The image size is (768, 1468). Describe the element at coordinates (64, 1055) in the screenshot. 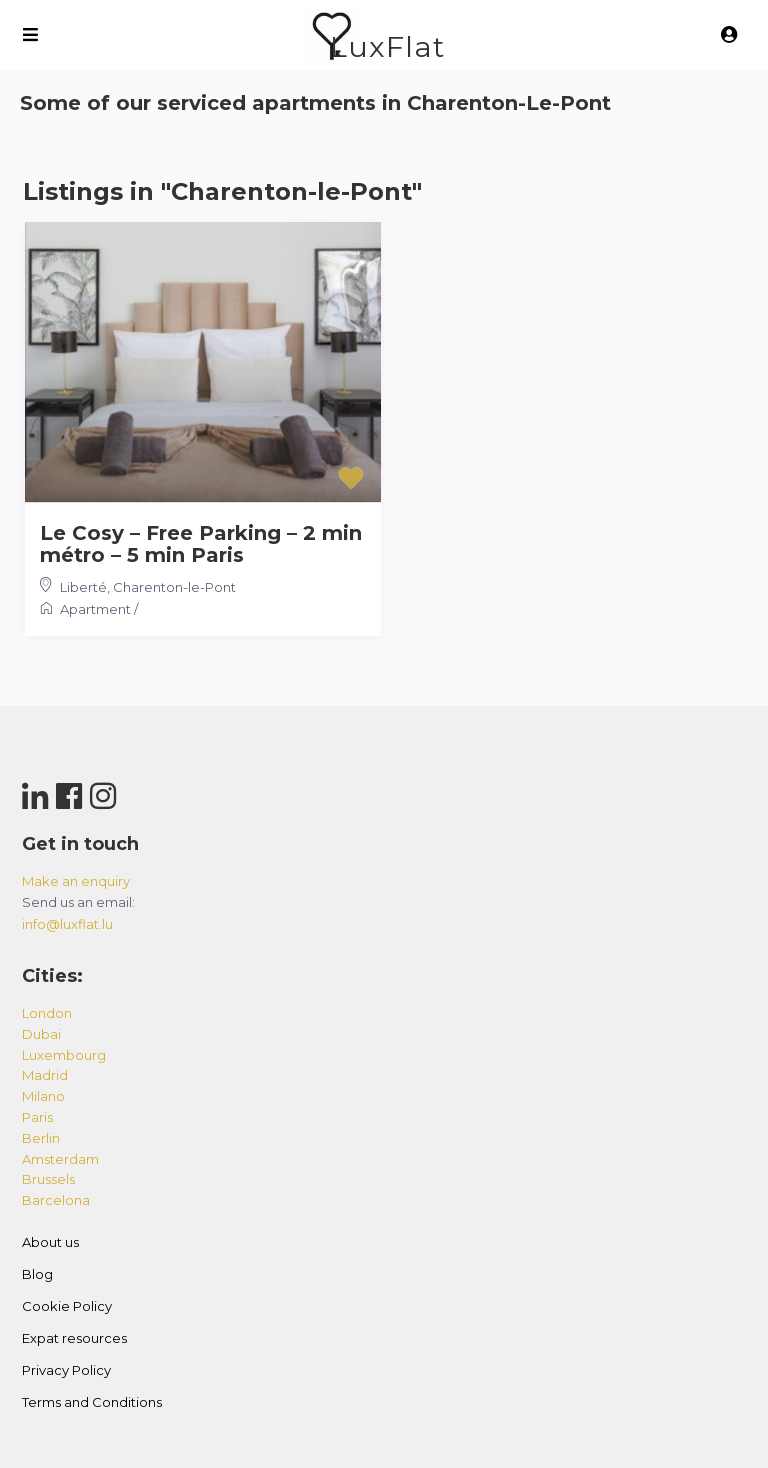

I see `luxembourg` at that location.